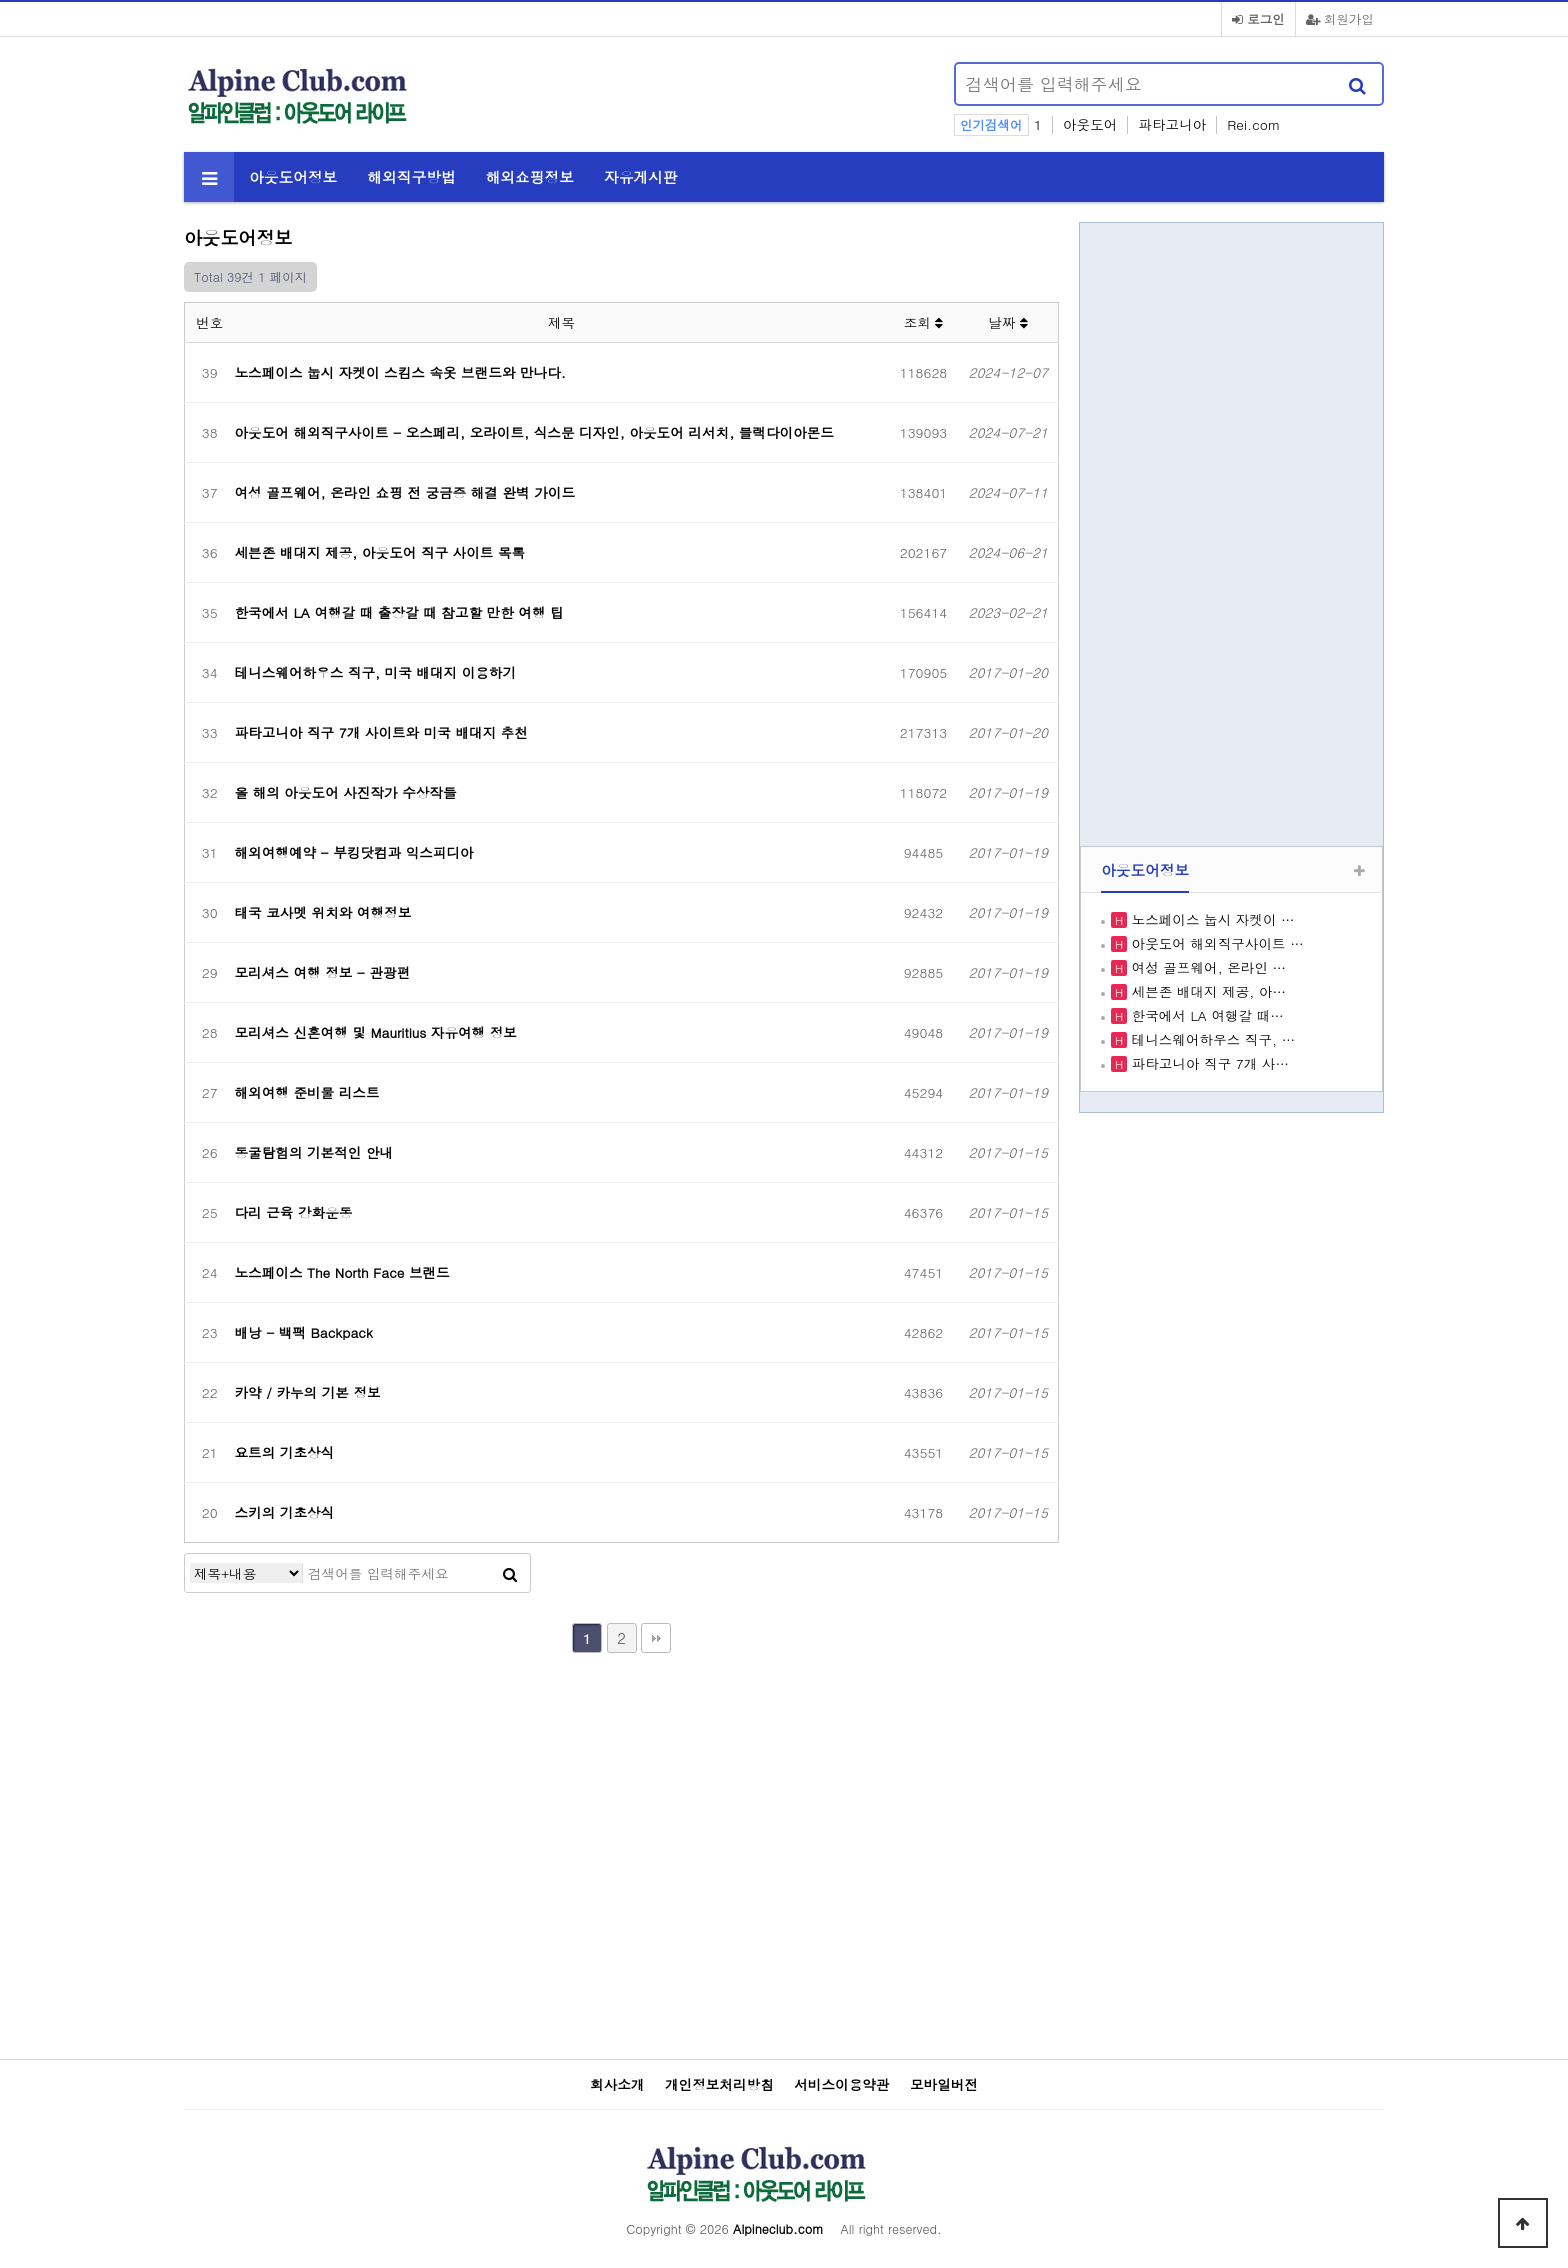 This screenshot has width=1568, height=2268. I want to click on 한국에서 LA 여행갈 때 출장갈 때 참고할 만한 여행 팁, so click(399, 612).